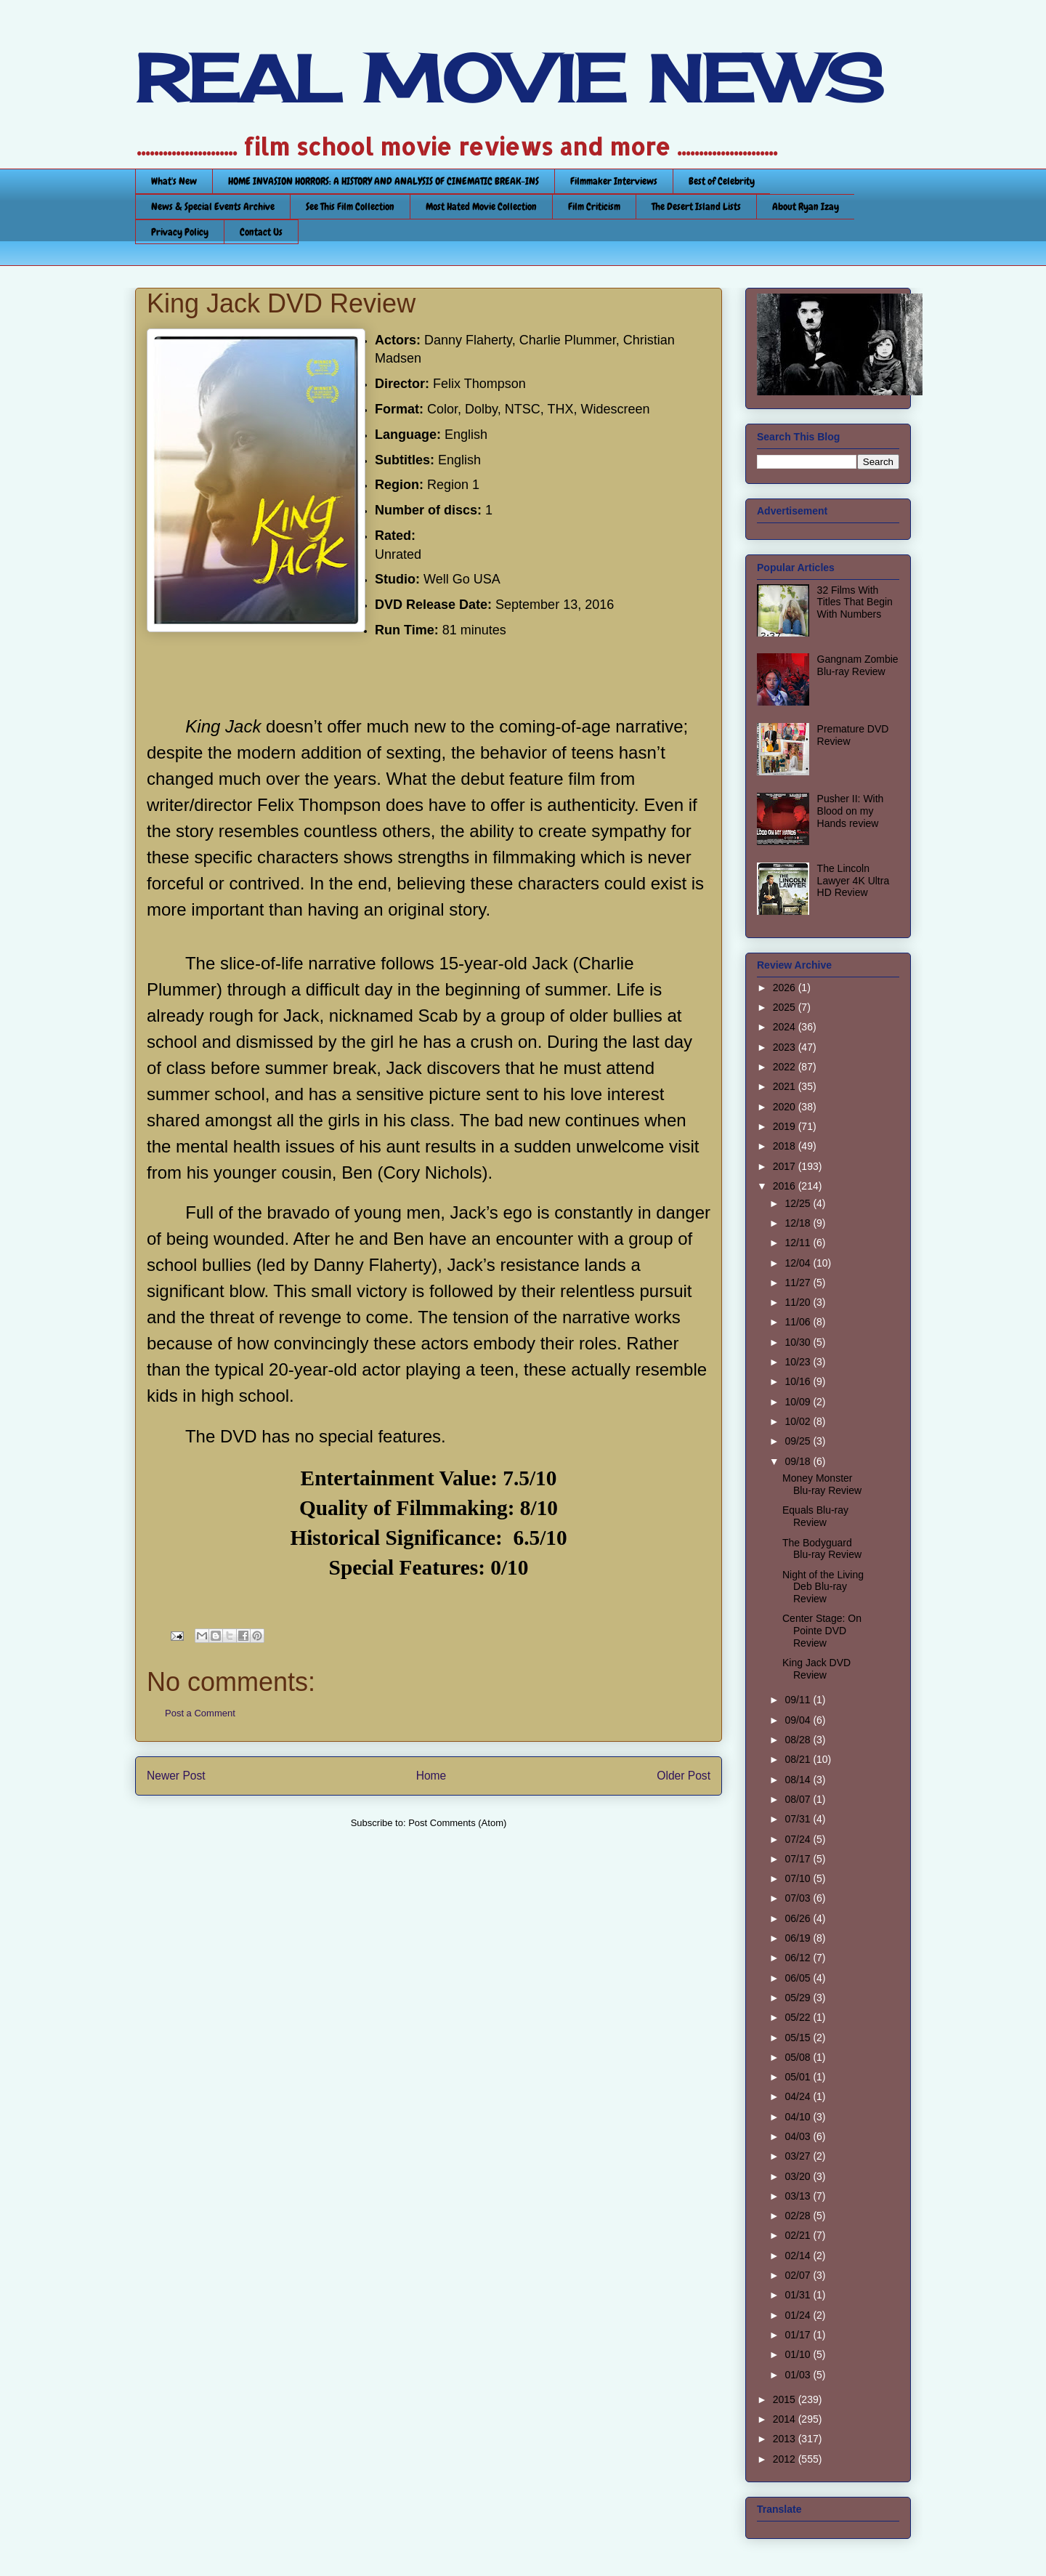 Image resolution: width=1046 pixels, height=2576 pixels. I want to click on 09/04, so click(798, 1720).